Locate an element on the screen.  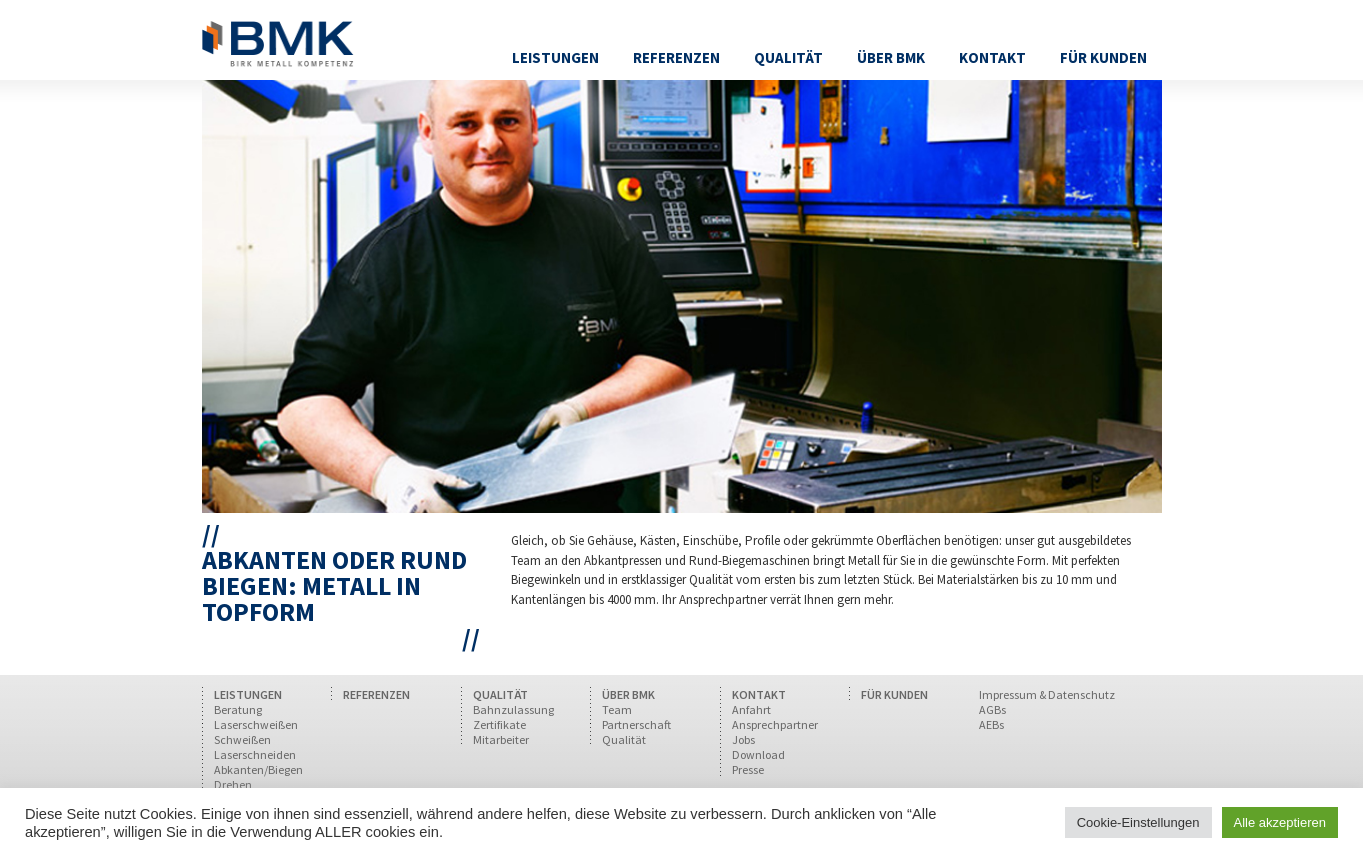
Presse is located at coordinates (748, 769).